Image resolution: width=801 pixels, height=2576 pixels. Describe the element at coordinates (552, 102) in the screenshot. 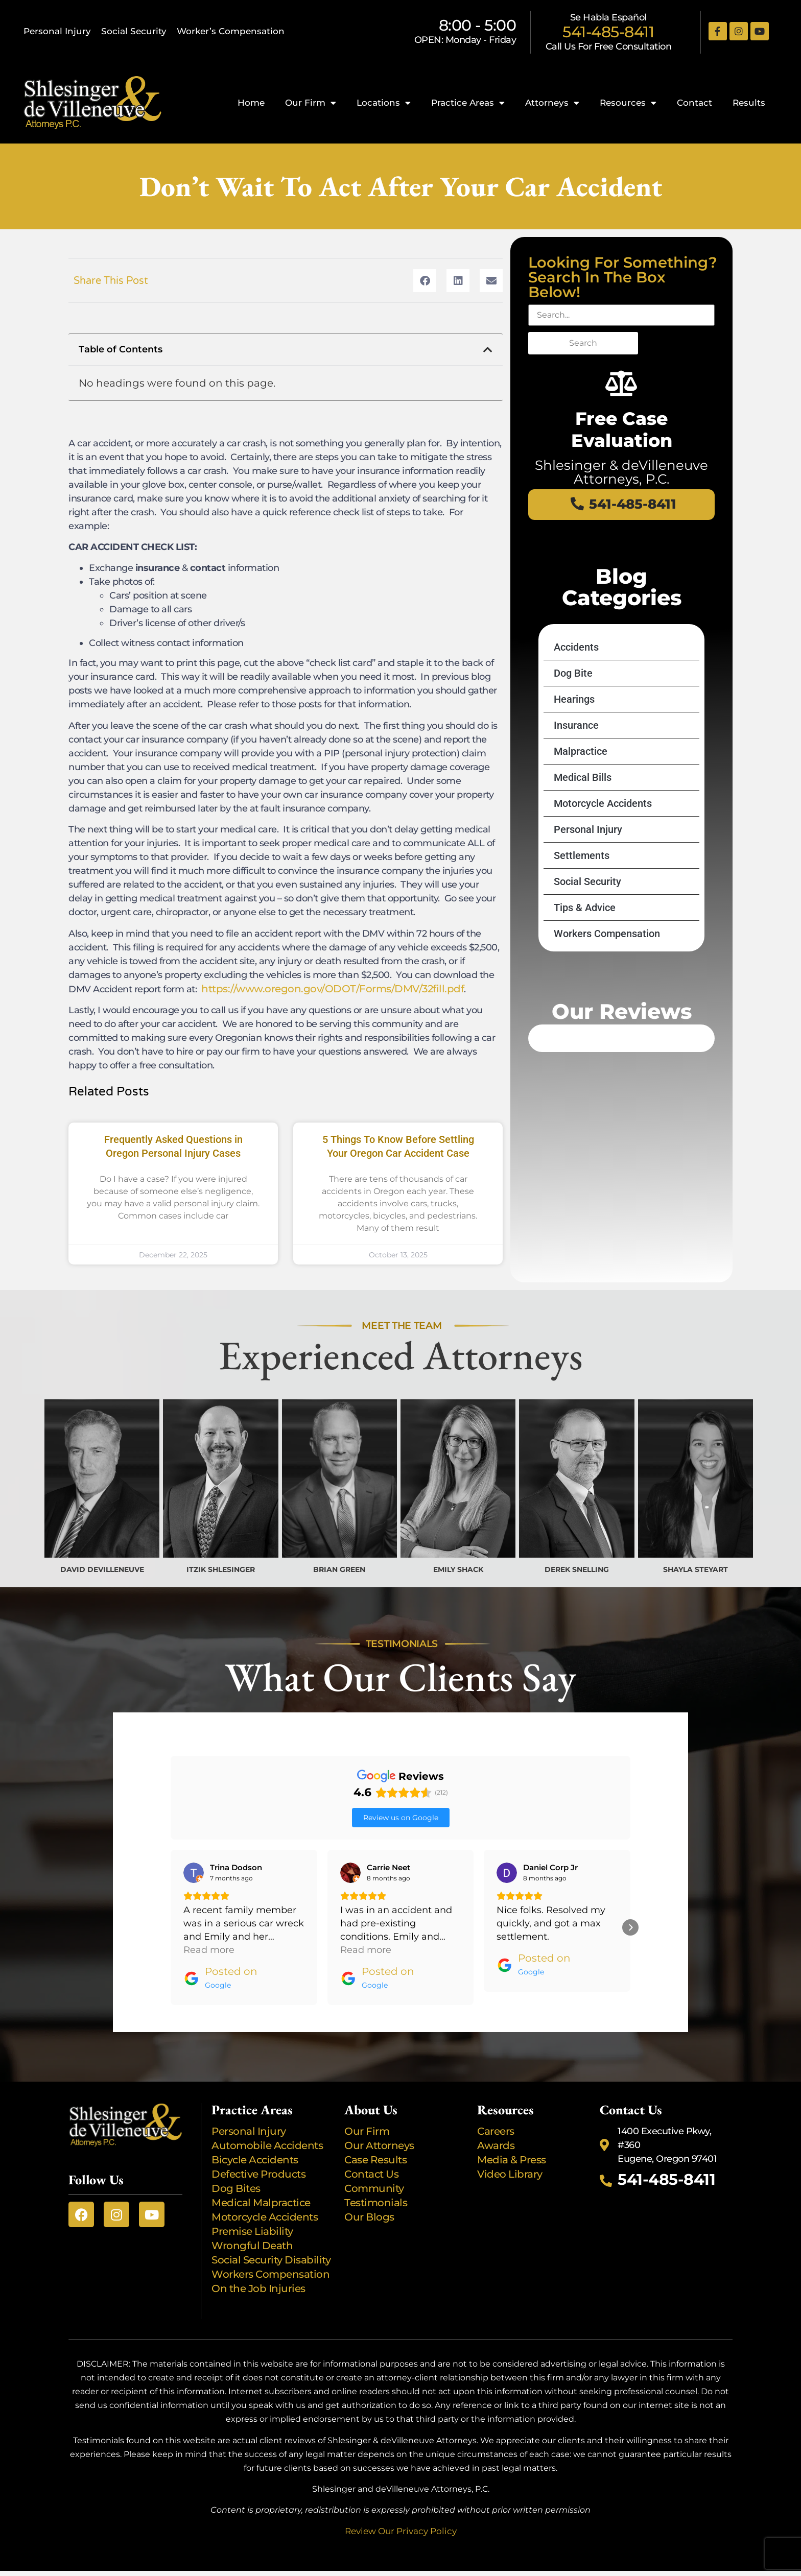

I see `Attorneys` at that location.